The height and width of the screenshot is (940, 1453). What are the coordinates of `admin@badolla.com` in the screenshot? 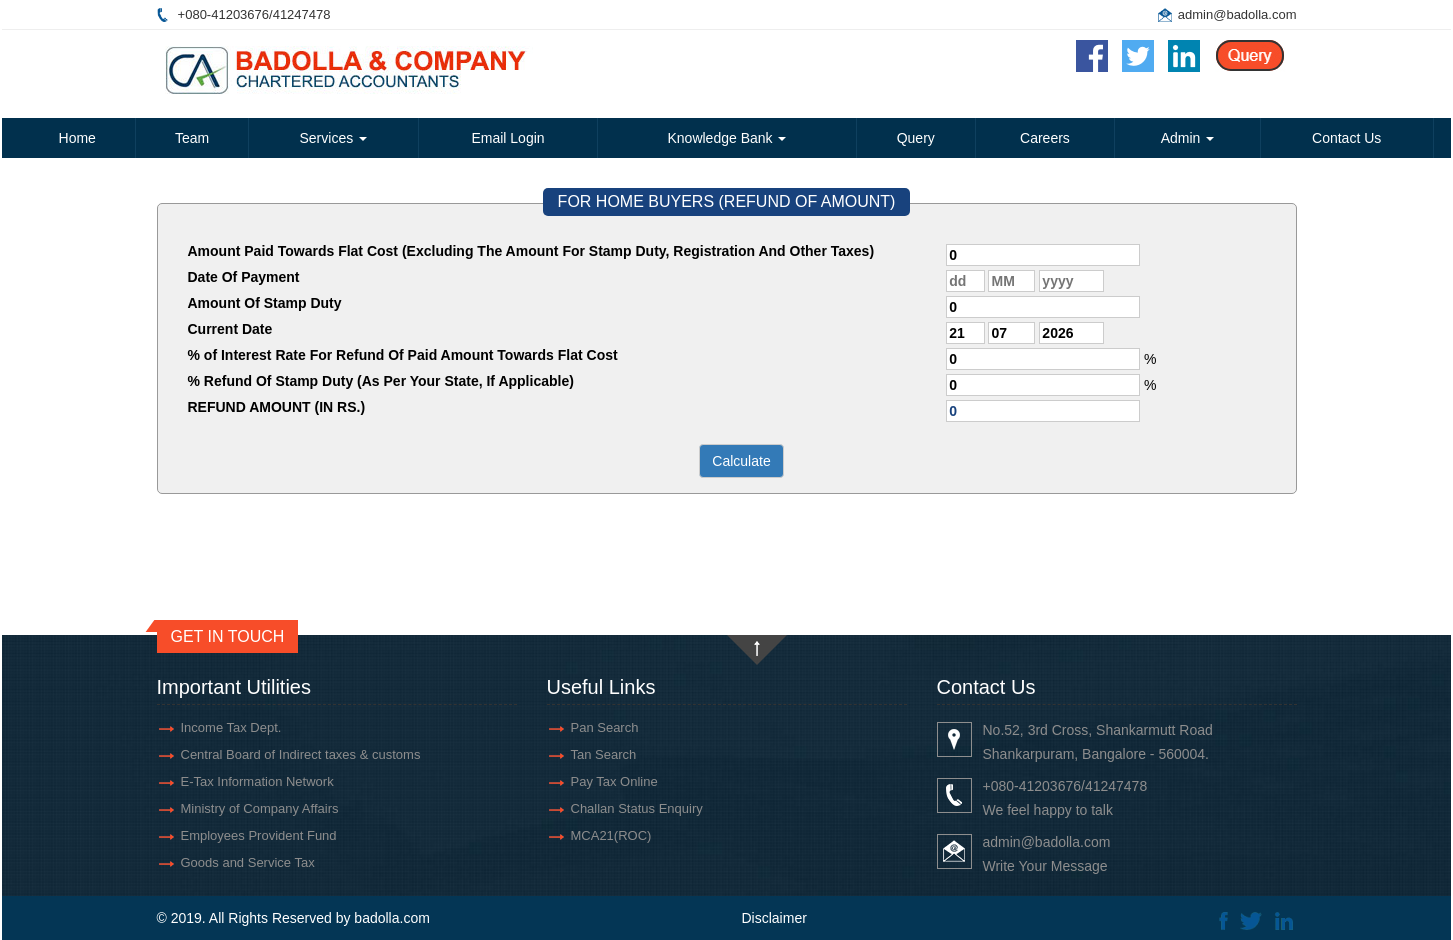 It's located at (1237, 14).